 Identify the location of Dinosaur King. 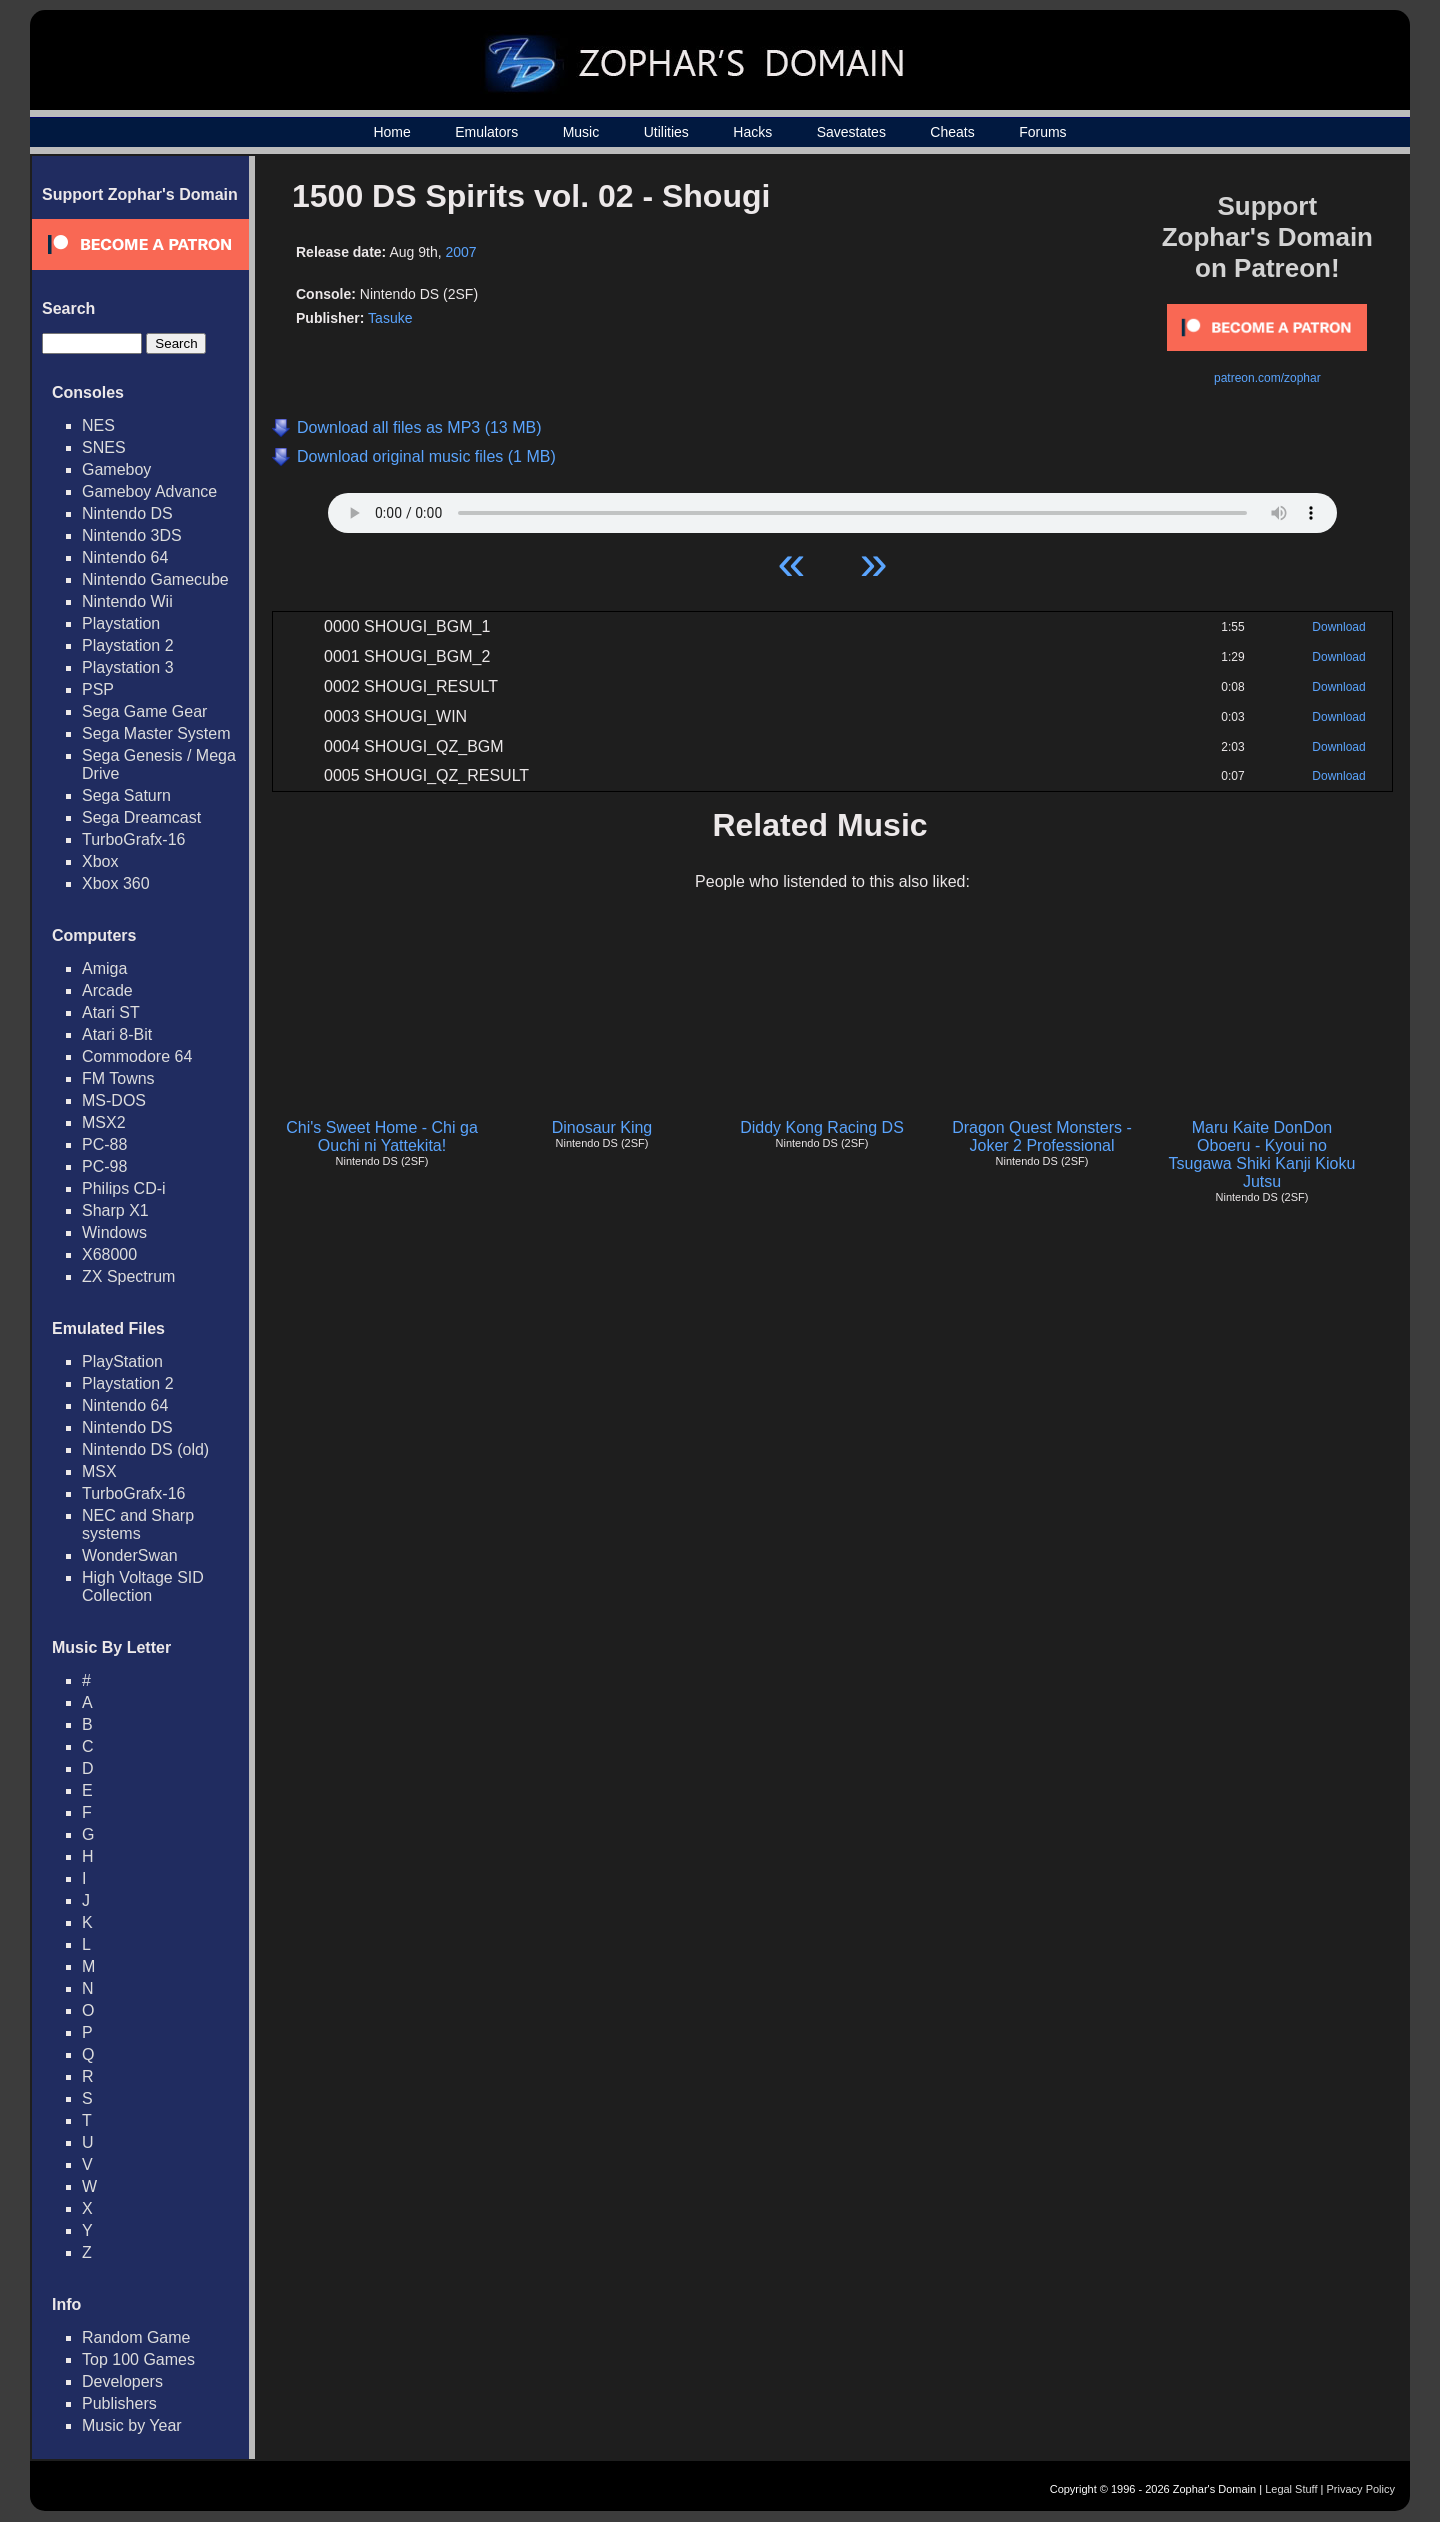
(602, 1127).